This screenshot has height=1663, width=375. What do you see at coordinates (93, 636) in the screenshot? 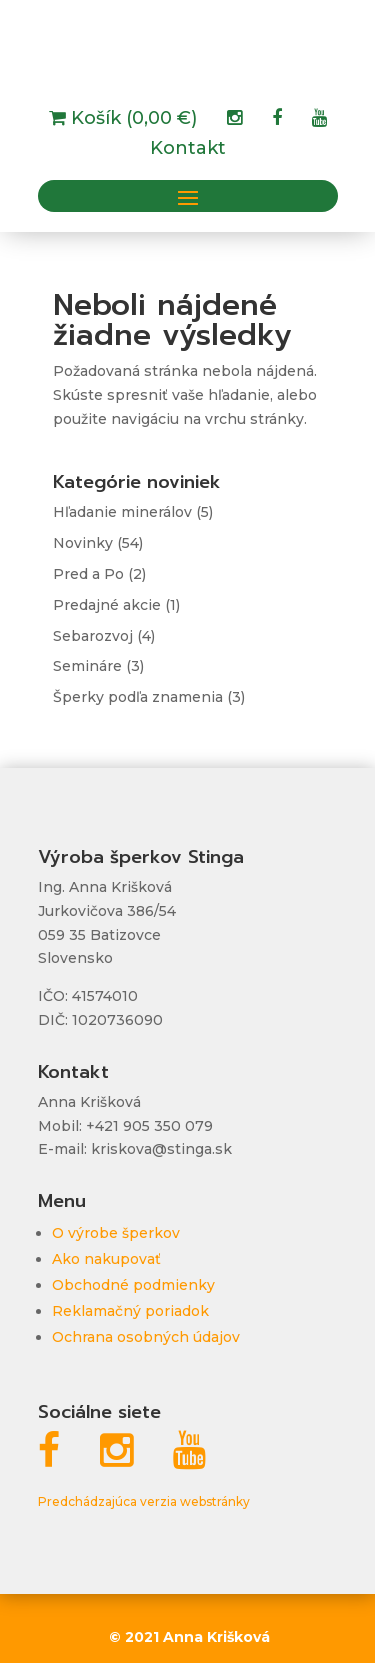
I see `Sebarozvoj` at bounding box center [93, 636].